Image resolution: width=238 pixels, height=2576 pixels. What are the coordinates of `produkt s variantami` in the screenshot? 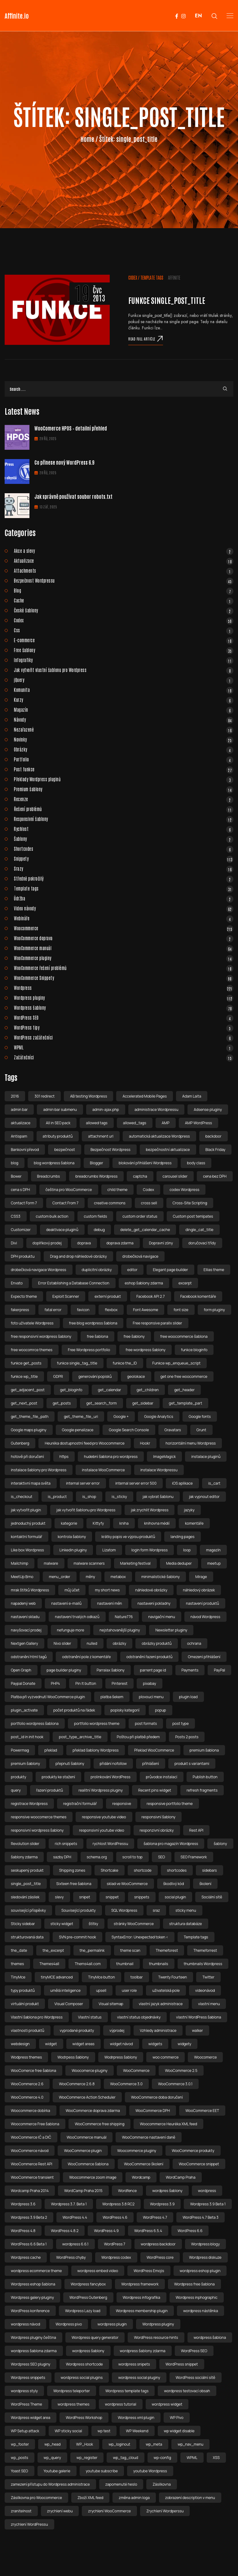 It's located at (191, 1763).